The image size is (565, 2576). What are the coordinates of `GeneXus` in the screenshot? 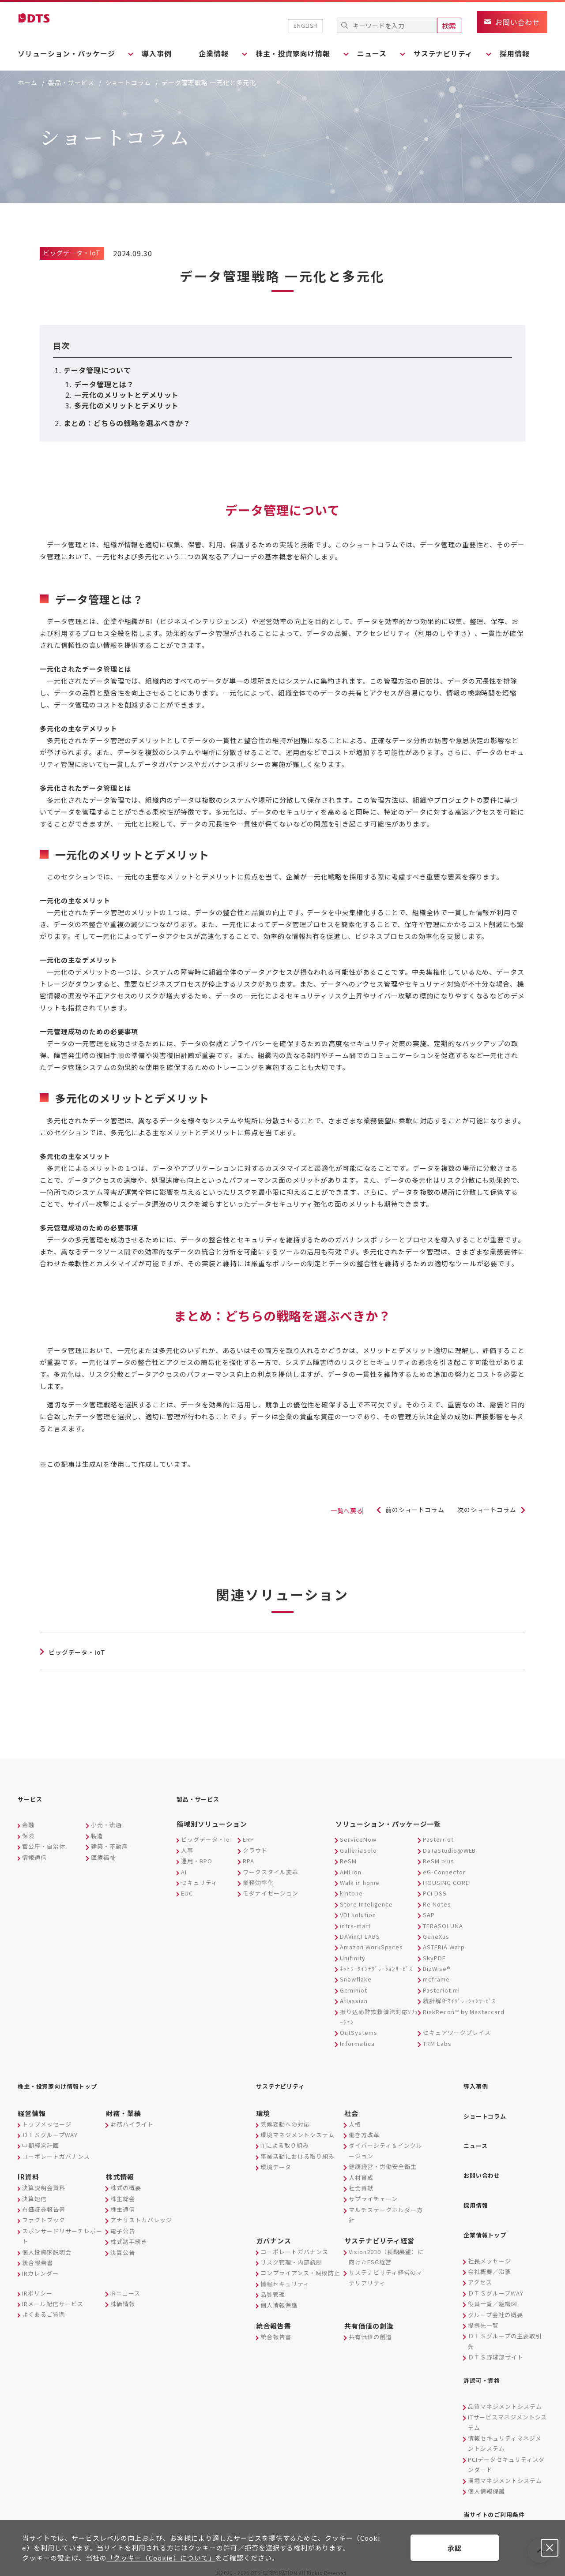 It's located at (436, 1935).